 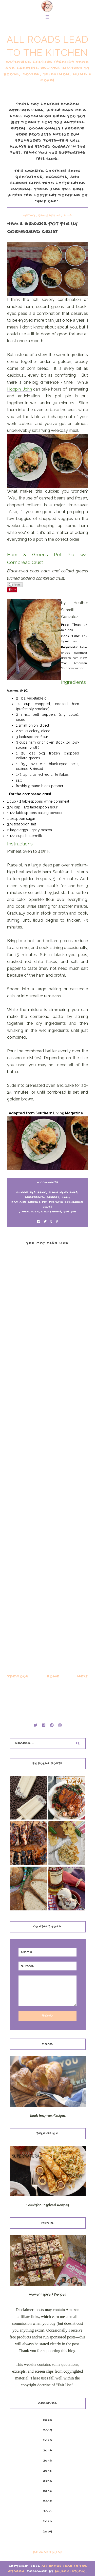 I want to click on meal idea, so click(x=30, y=1212).